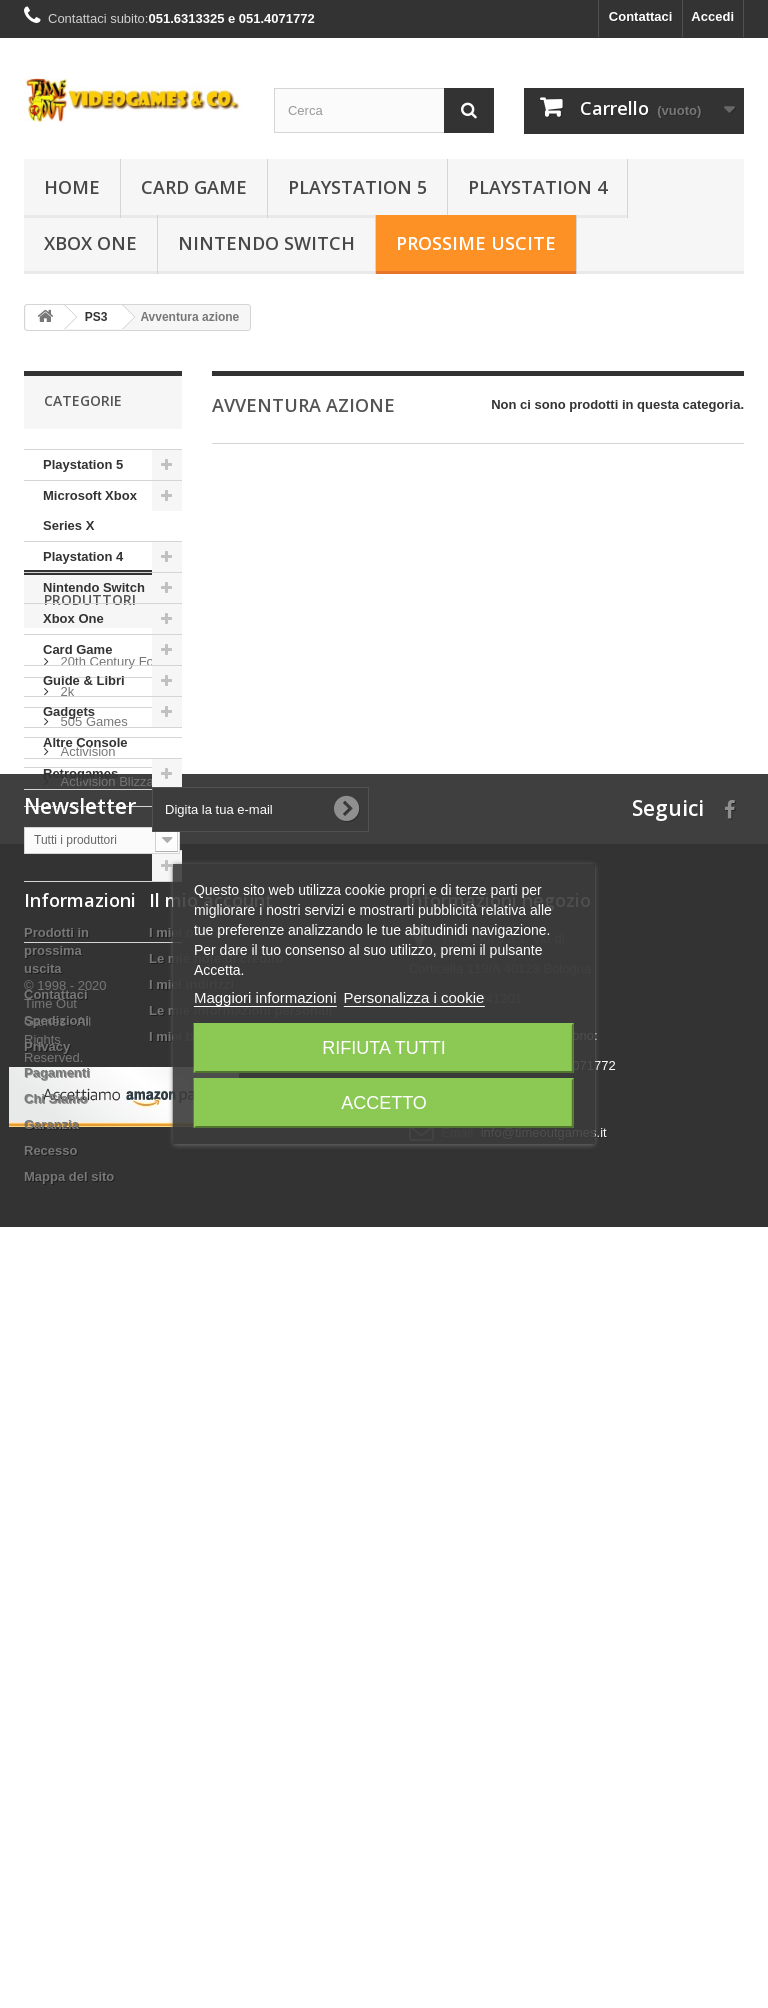 This screenshot has height=2008, width=768. I want to click on Activision, so click(86, 1146).